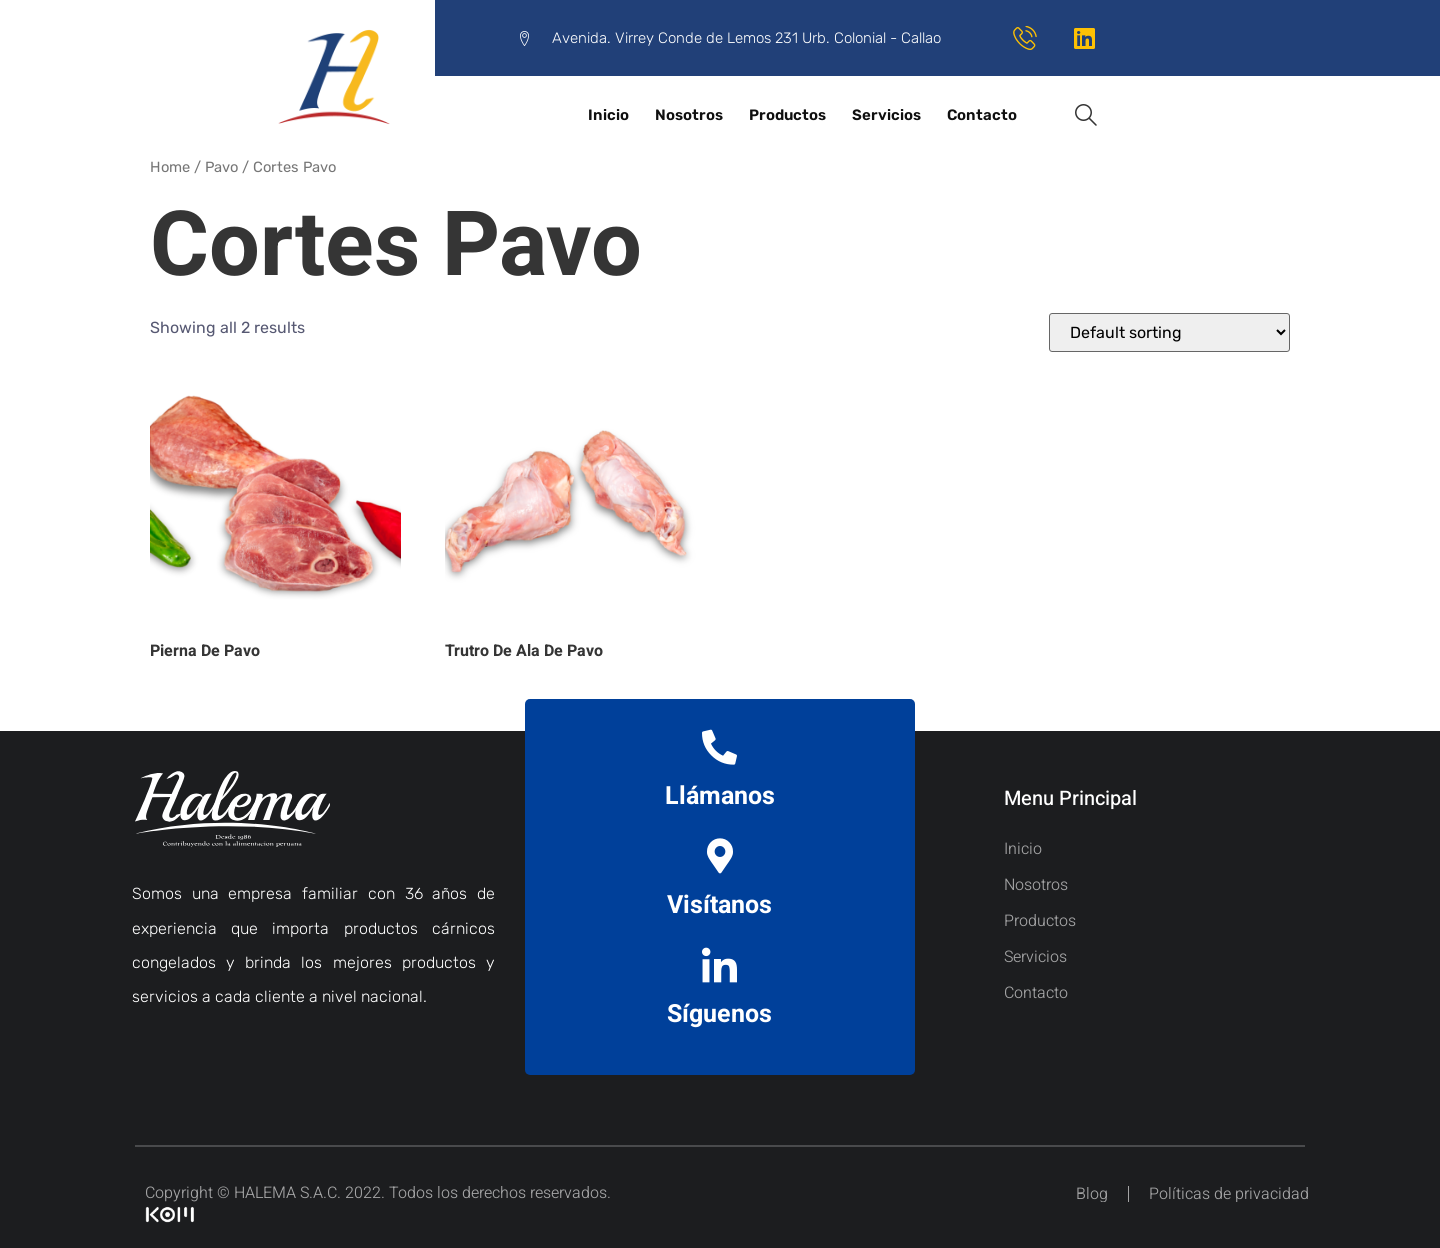 The height and width of the screenshot is (1248, 1440). Describe the element at coordinates (720, 796) in the screenshot. I see `Llámanos` at that location.